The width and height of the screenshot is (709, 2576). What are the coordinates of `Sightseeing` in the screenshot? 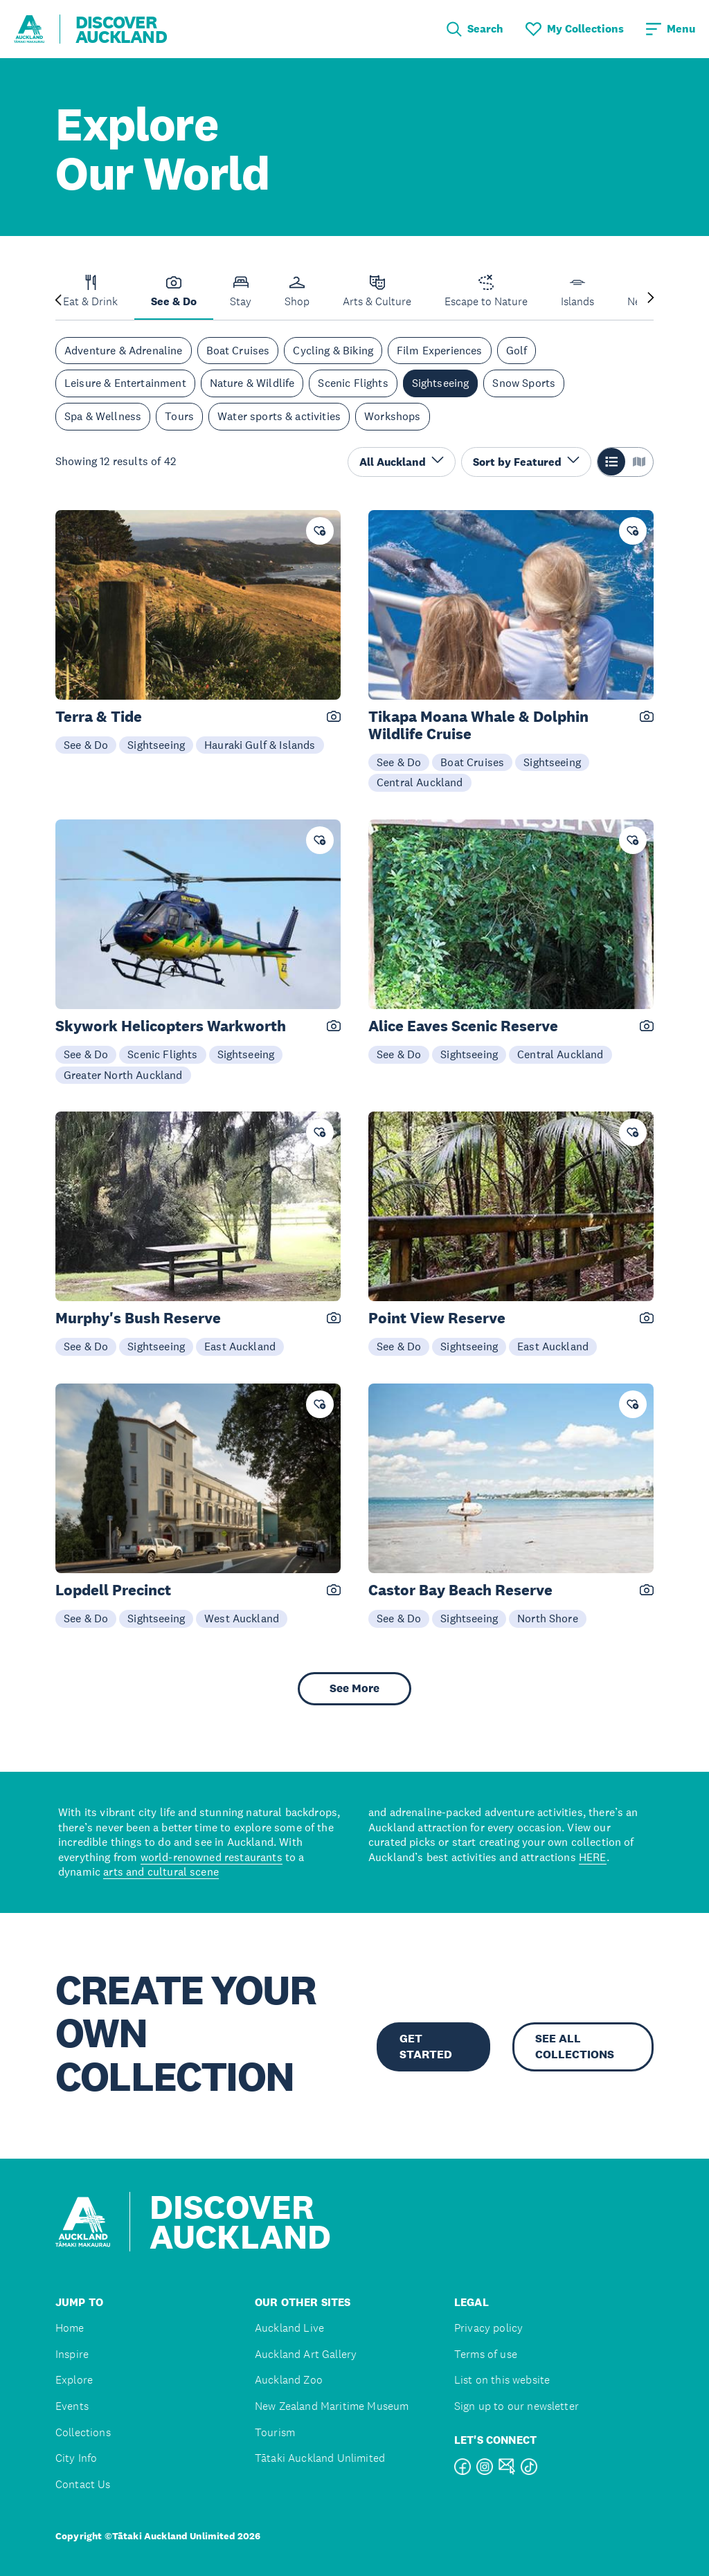 It's located at (440, 383).